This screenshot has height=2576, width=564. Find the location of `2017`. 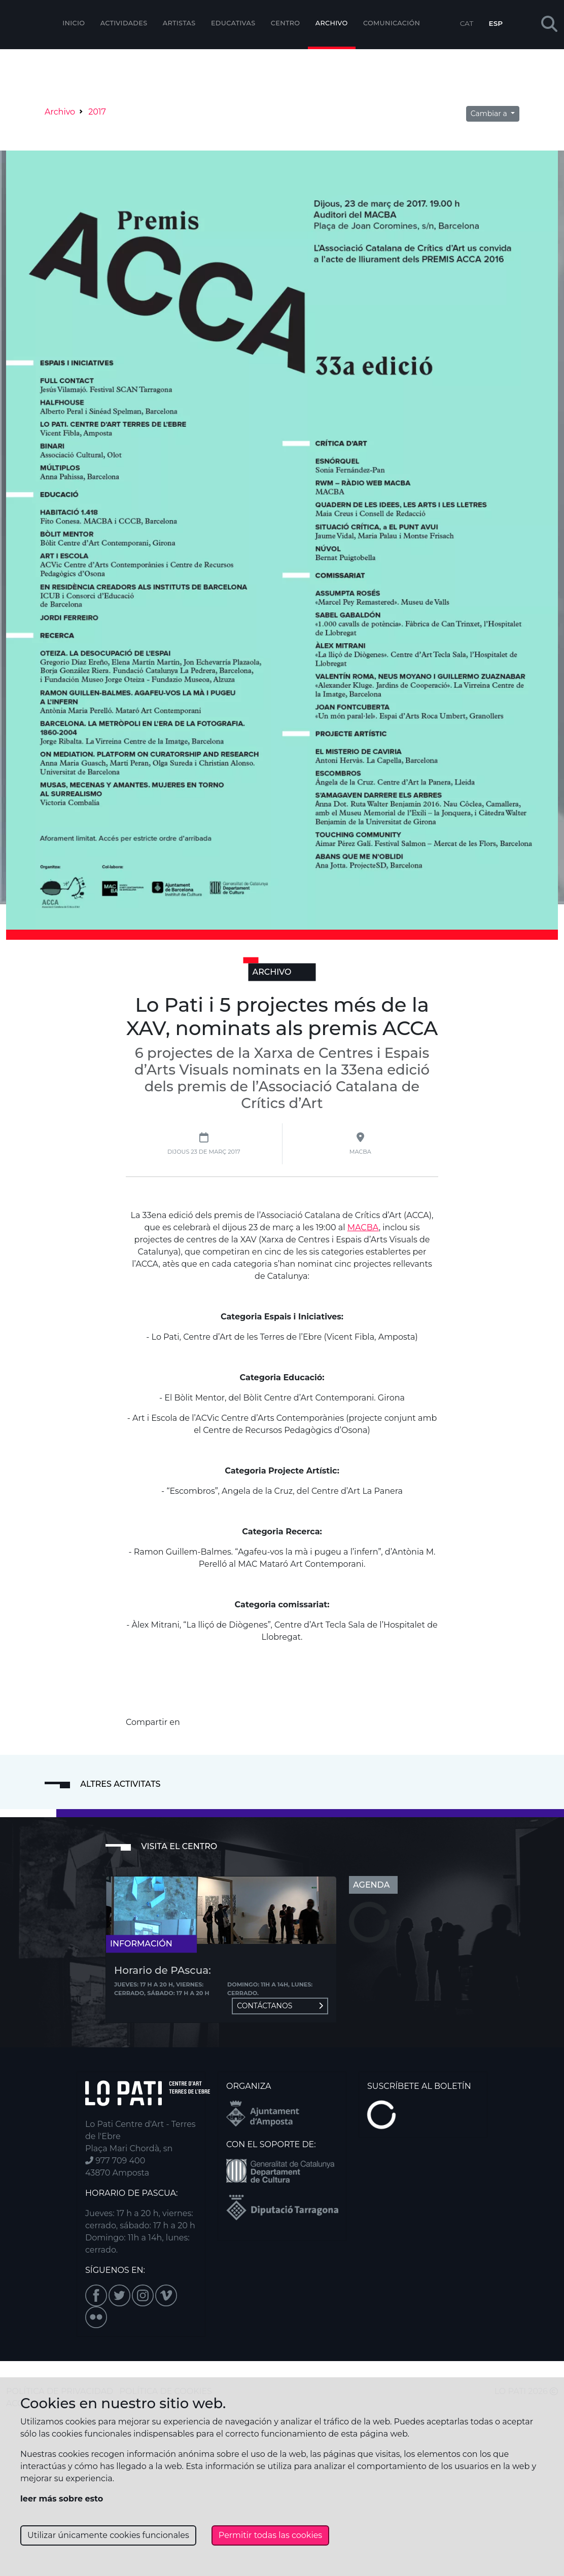

2017 is located at coordinates (97, 112).